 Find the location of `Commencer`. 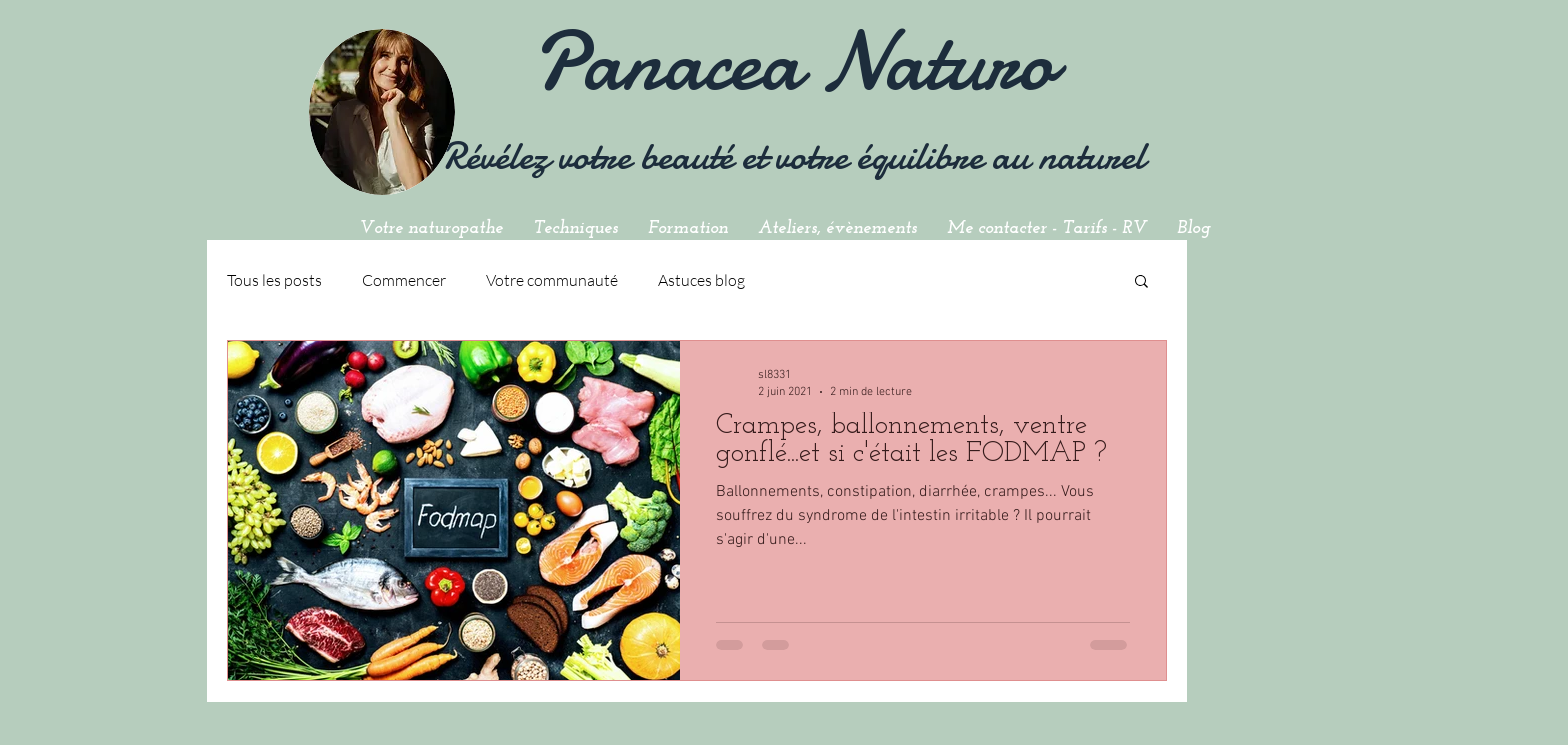

Commencer is located at coordinates (404, 280).